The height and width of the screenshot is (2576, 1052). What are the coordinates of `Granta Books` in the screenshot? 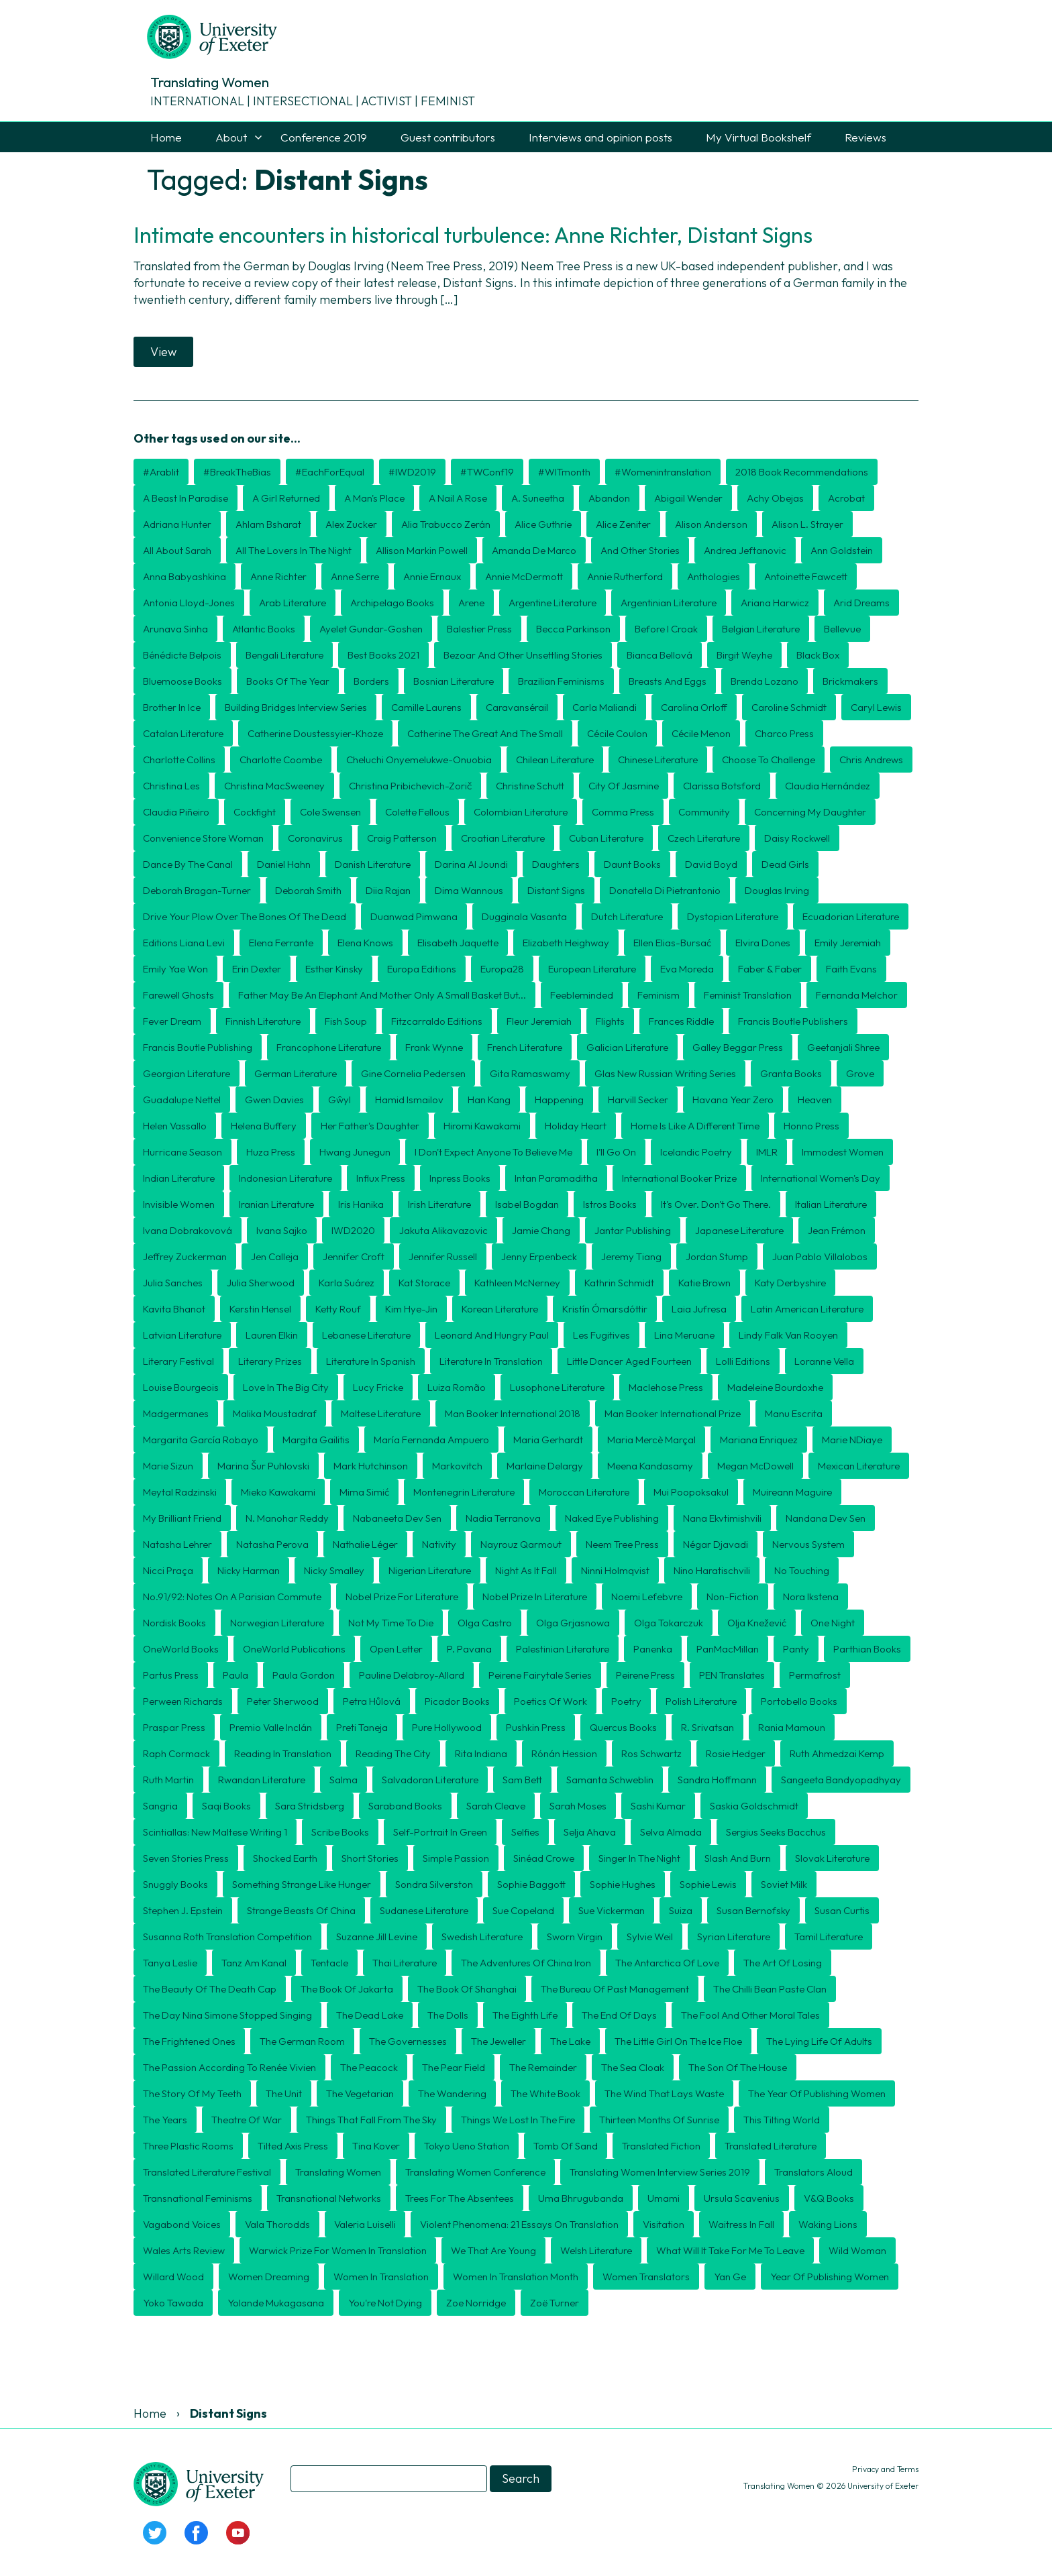 It's located at (791, 1073).